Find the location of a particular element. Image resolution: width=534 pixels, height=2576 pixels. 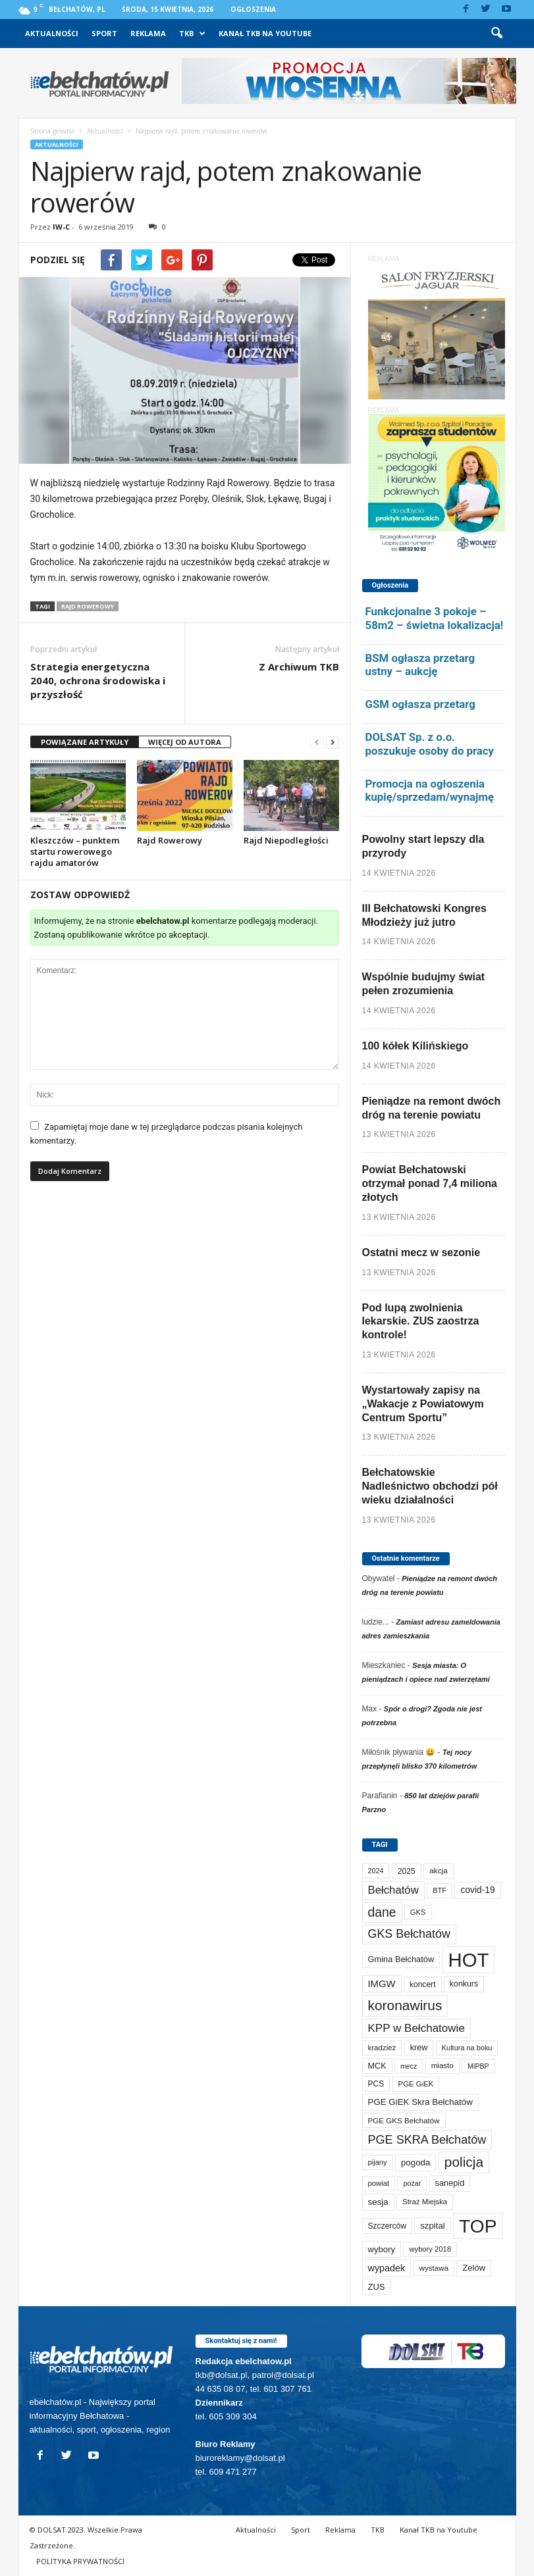

policja [policja (689 elementów)] is located at coordinates (463, 2161).